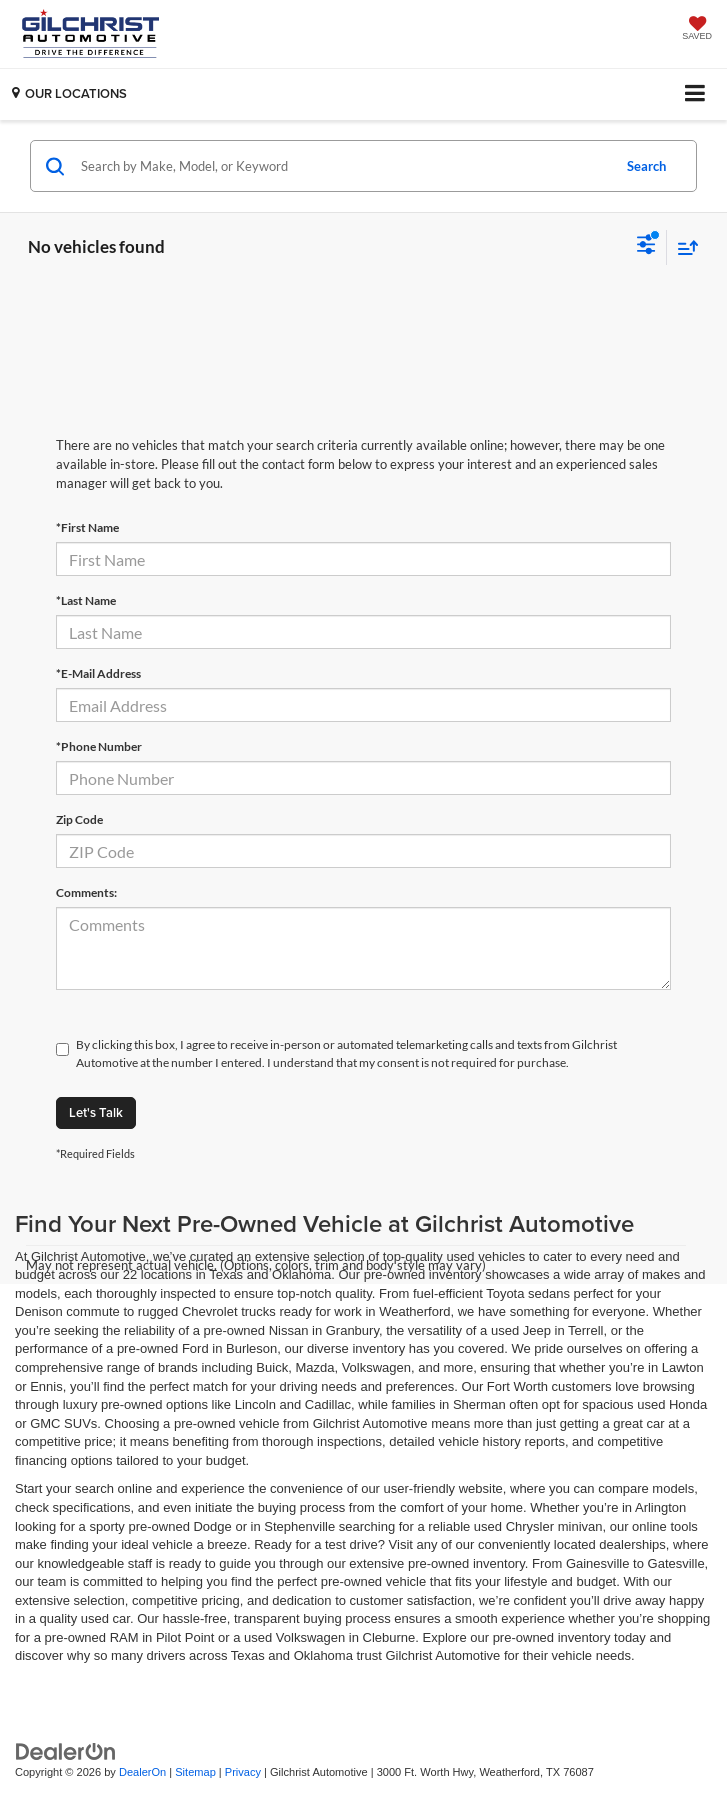 This screenshot has height=1818, width=727. What do you see at coordinates (695, 94) in the screenshot?
I see `[Click to show site navigation]` at bounding box center [695, 94].